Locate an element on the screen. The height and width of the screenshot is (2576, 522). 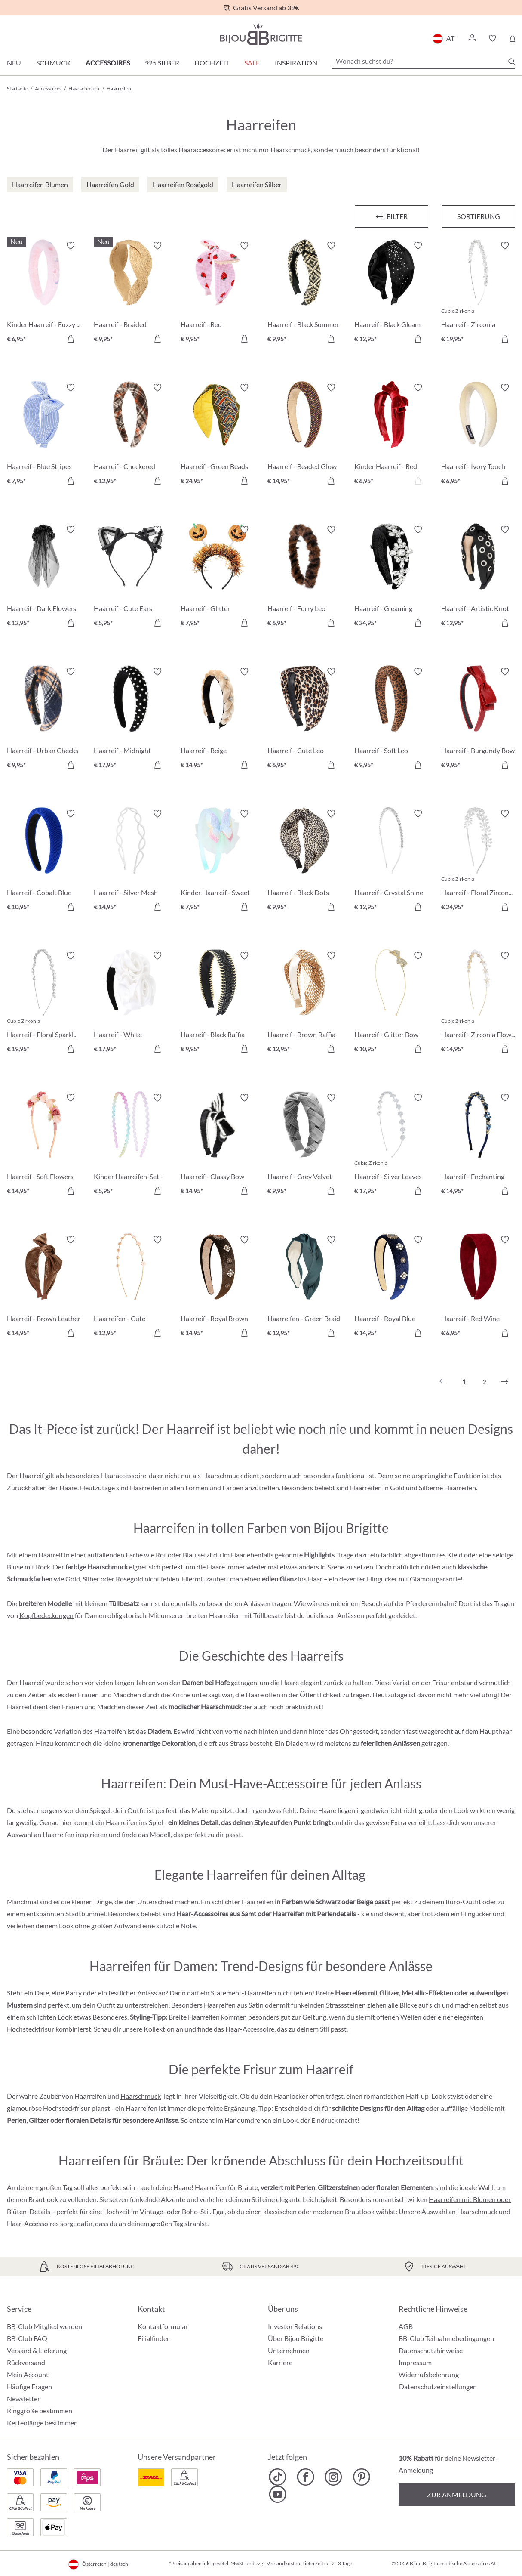
[Haarreif - Royal Blue € 14,95] is located at coordinates (391, 1287).